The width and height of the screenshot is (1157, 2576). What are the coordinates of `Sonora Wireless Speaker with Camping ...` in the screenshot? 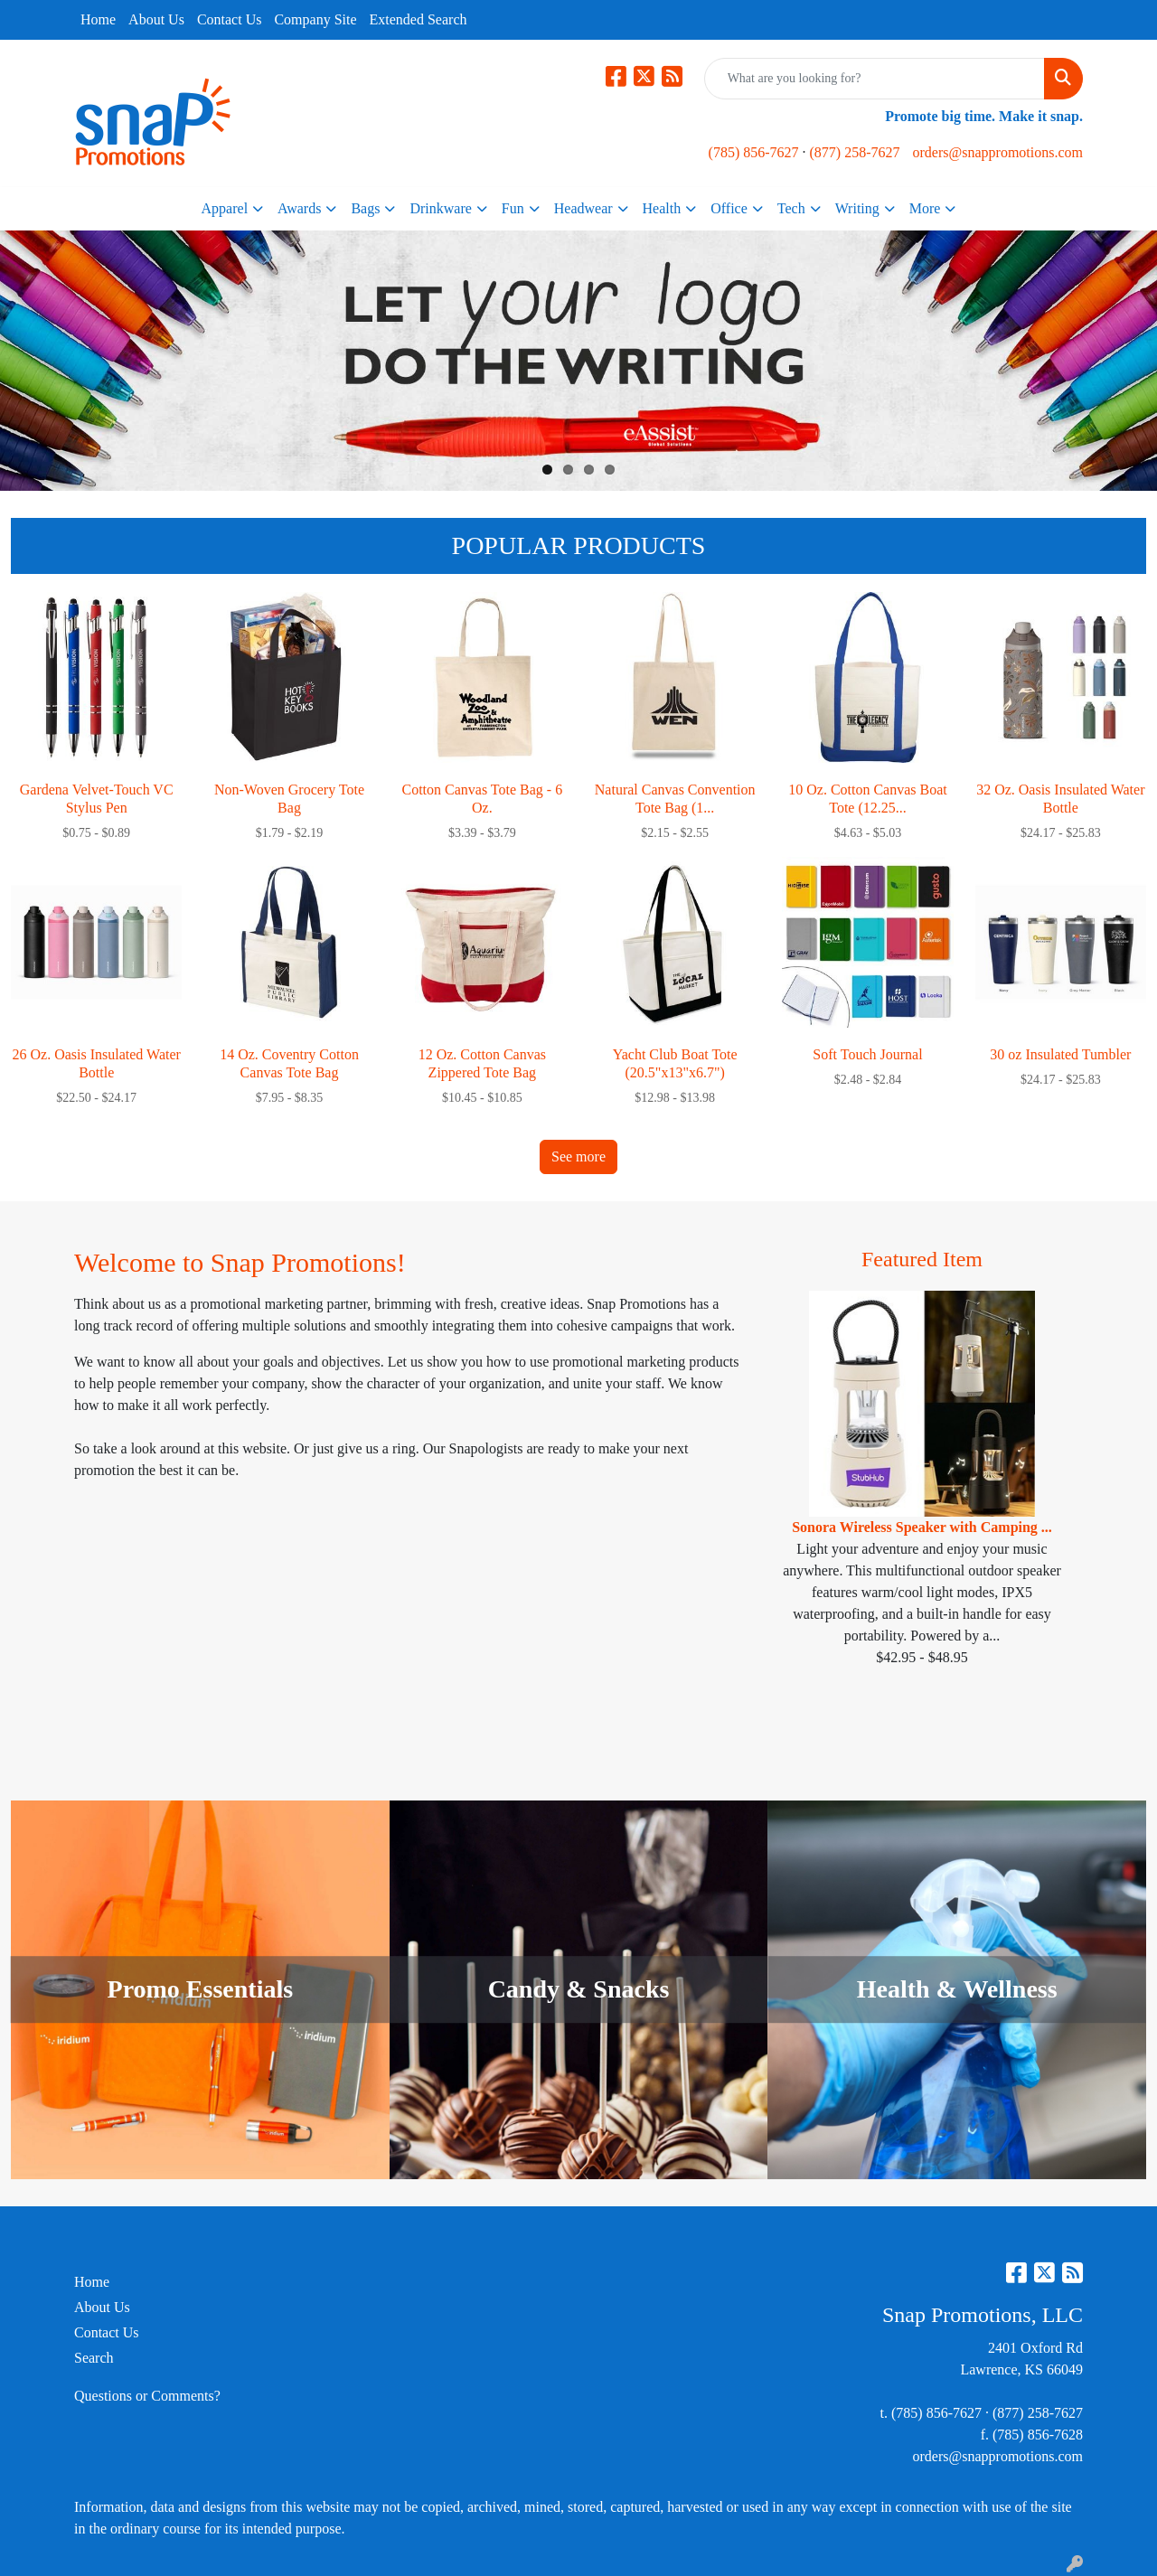 It's located at (922, 1527).